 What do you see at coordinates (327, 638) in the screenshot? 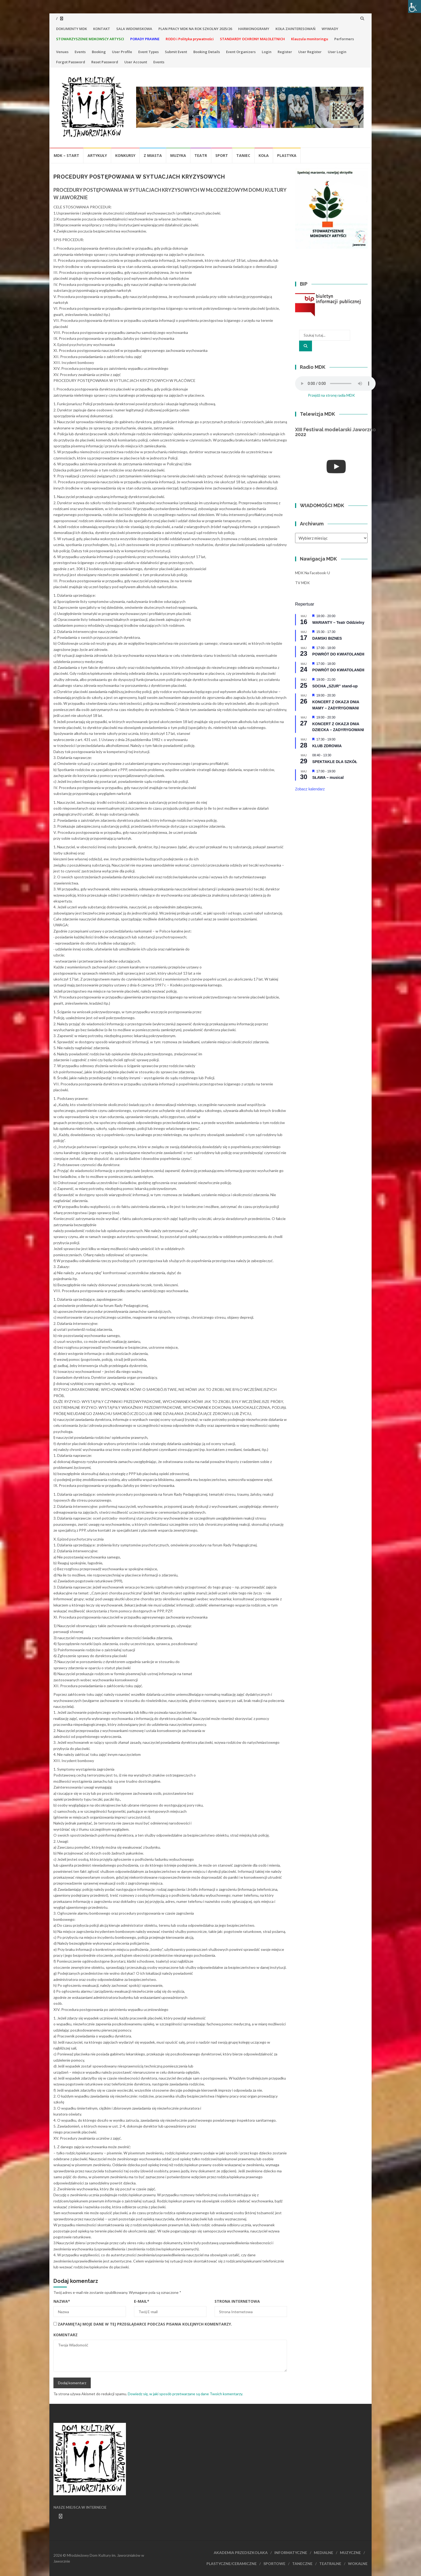
I see `DAMSKI BIZNES` at bounding box center [327, 638].